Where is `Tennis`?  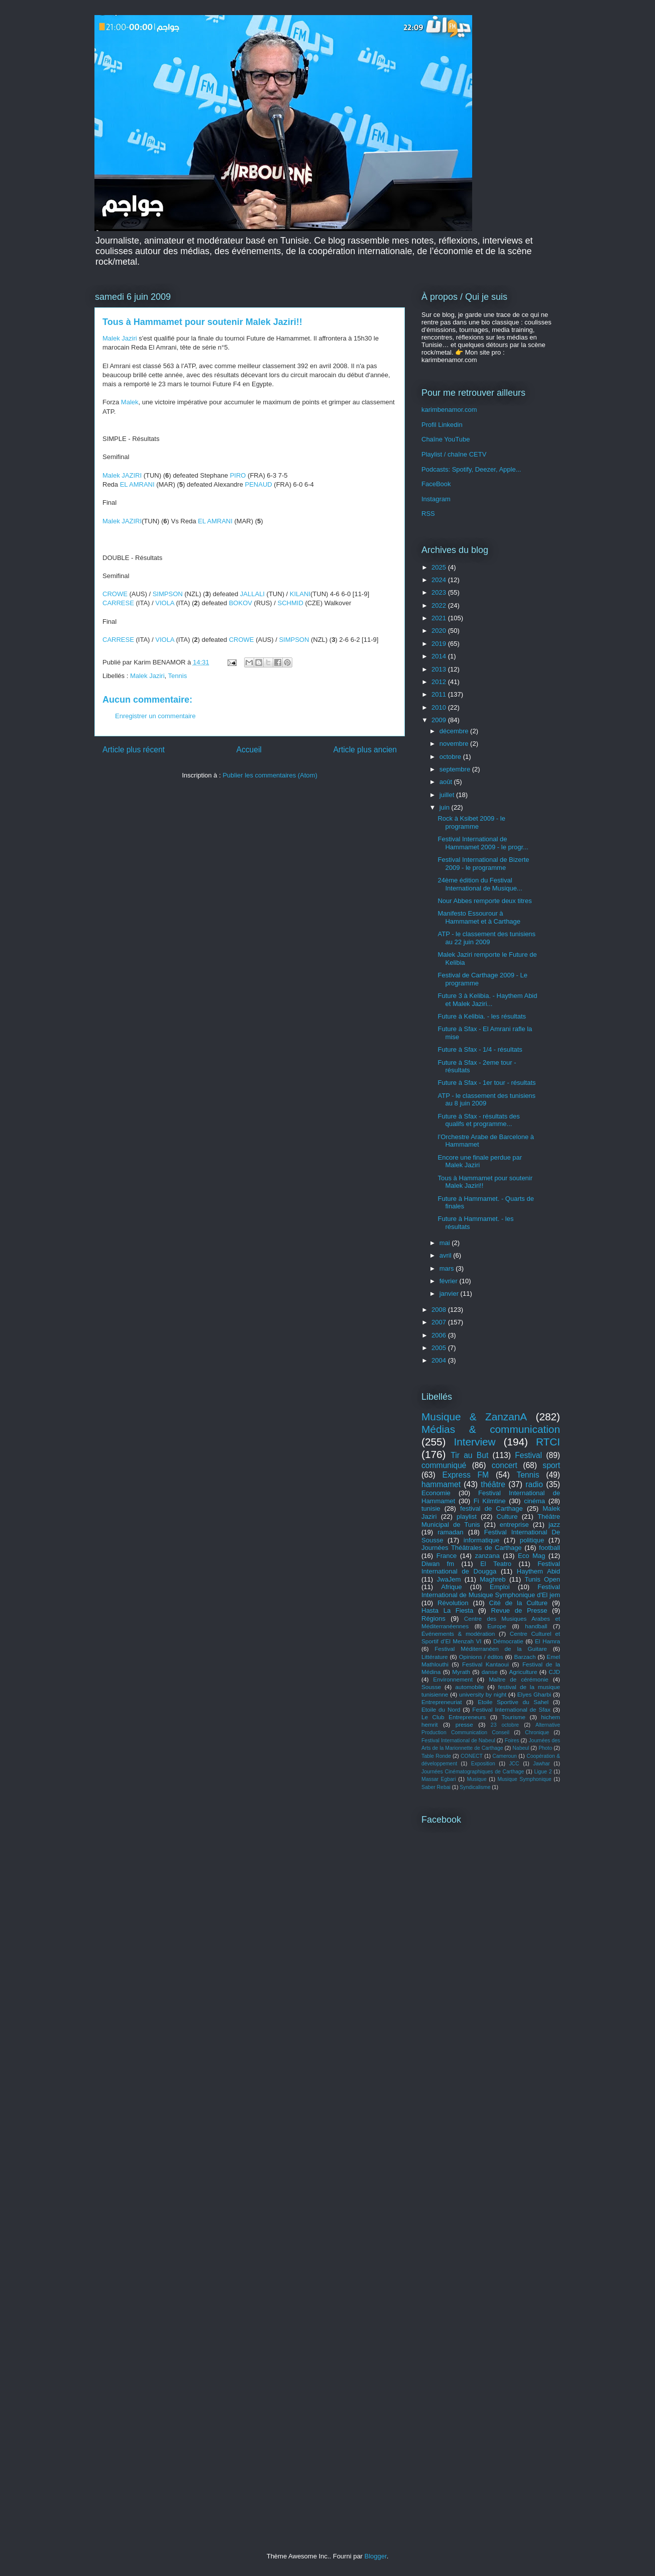 Tennis is located at coordinates (177, 676).